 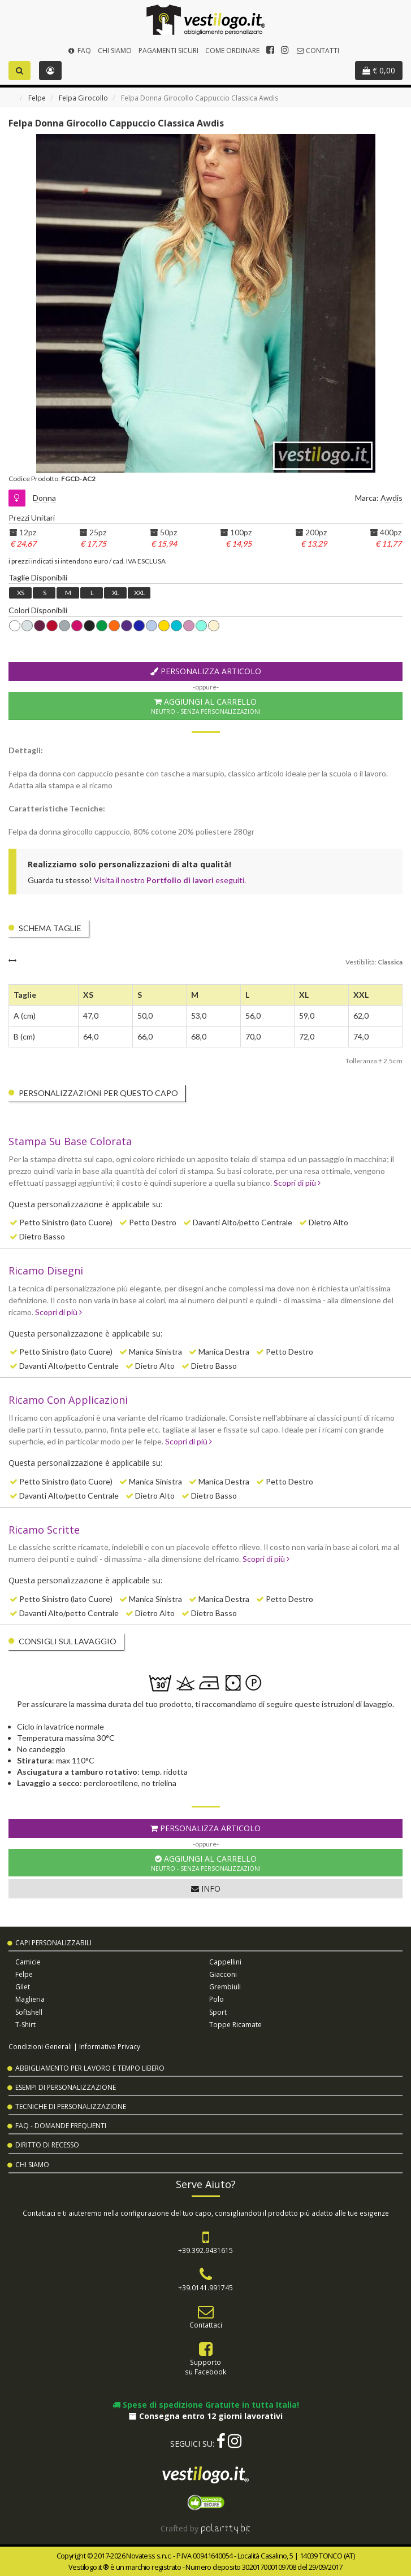 I want to click on € 0,00, so click(x=378, y=70).